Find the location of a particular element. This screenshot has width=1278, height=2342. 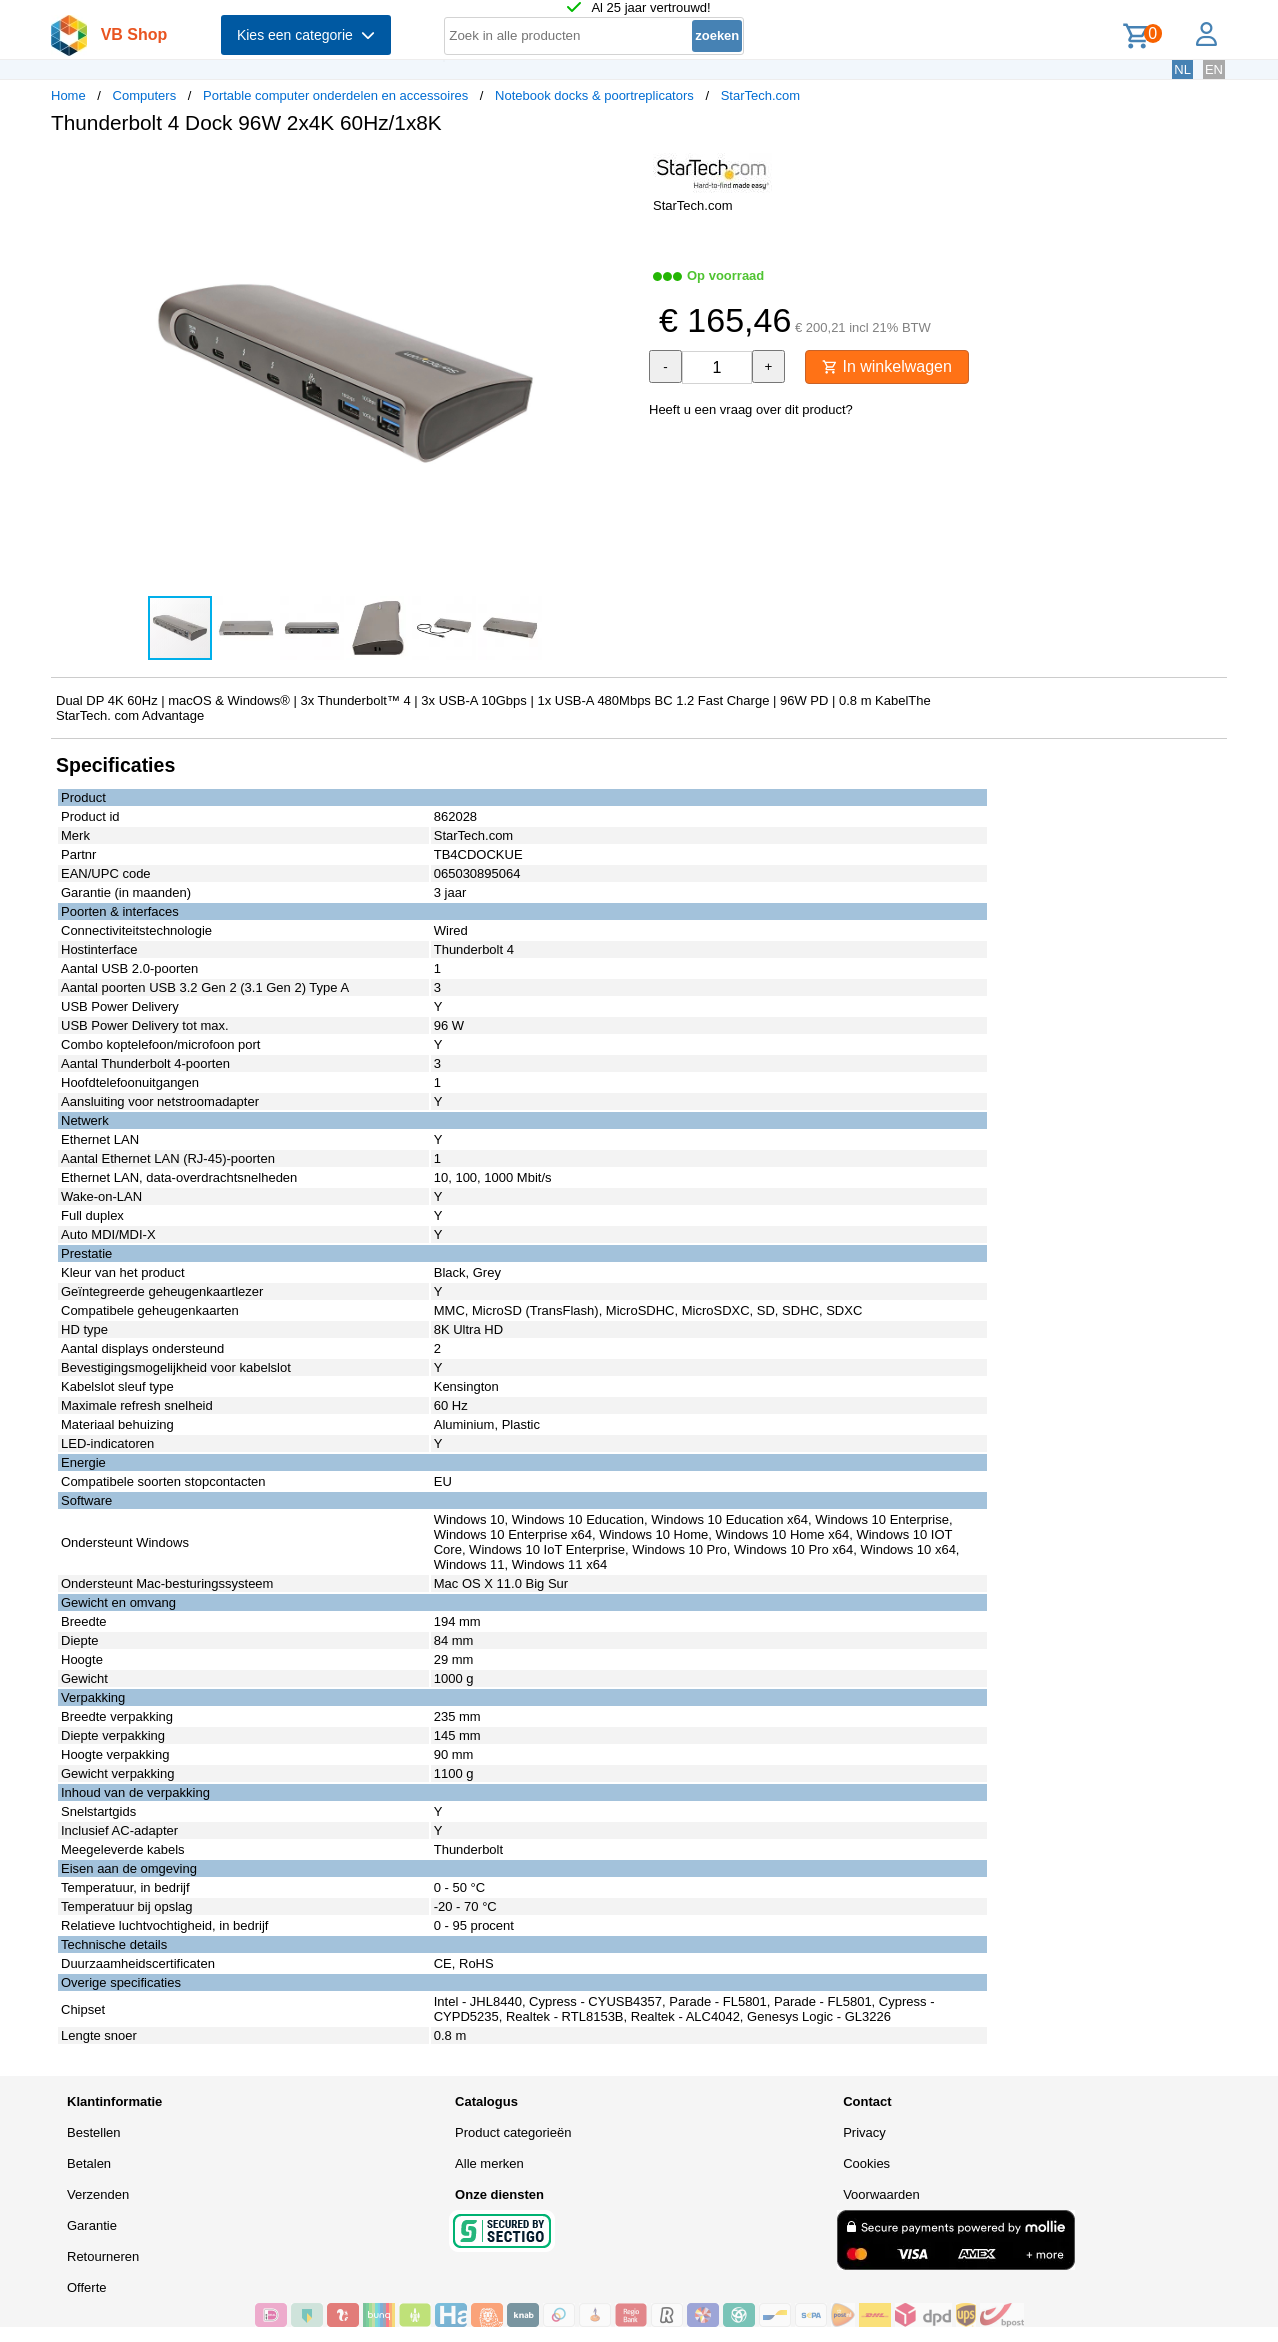

Garantie is located at coordinates (92, 2225).